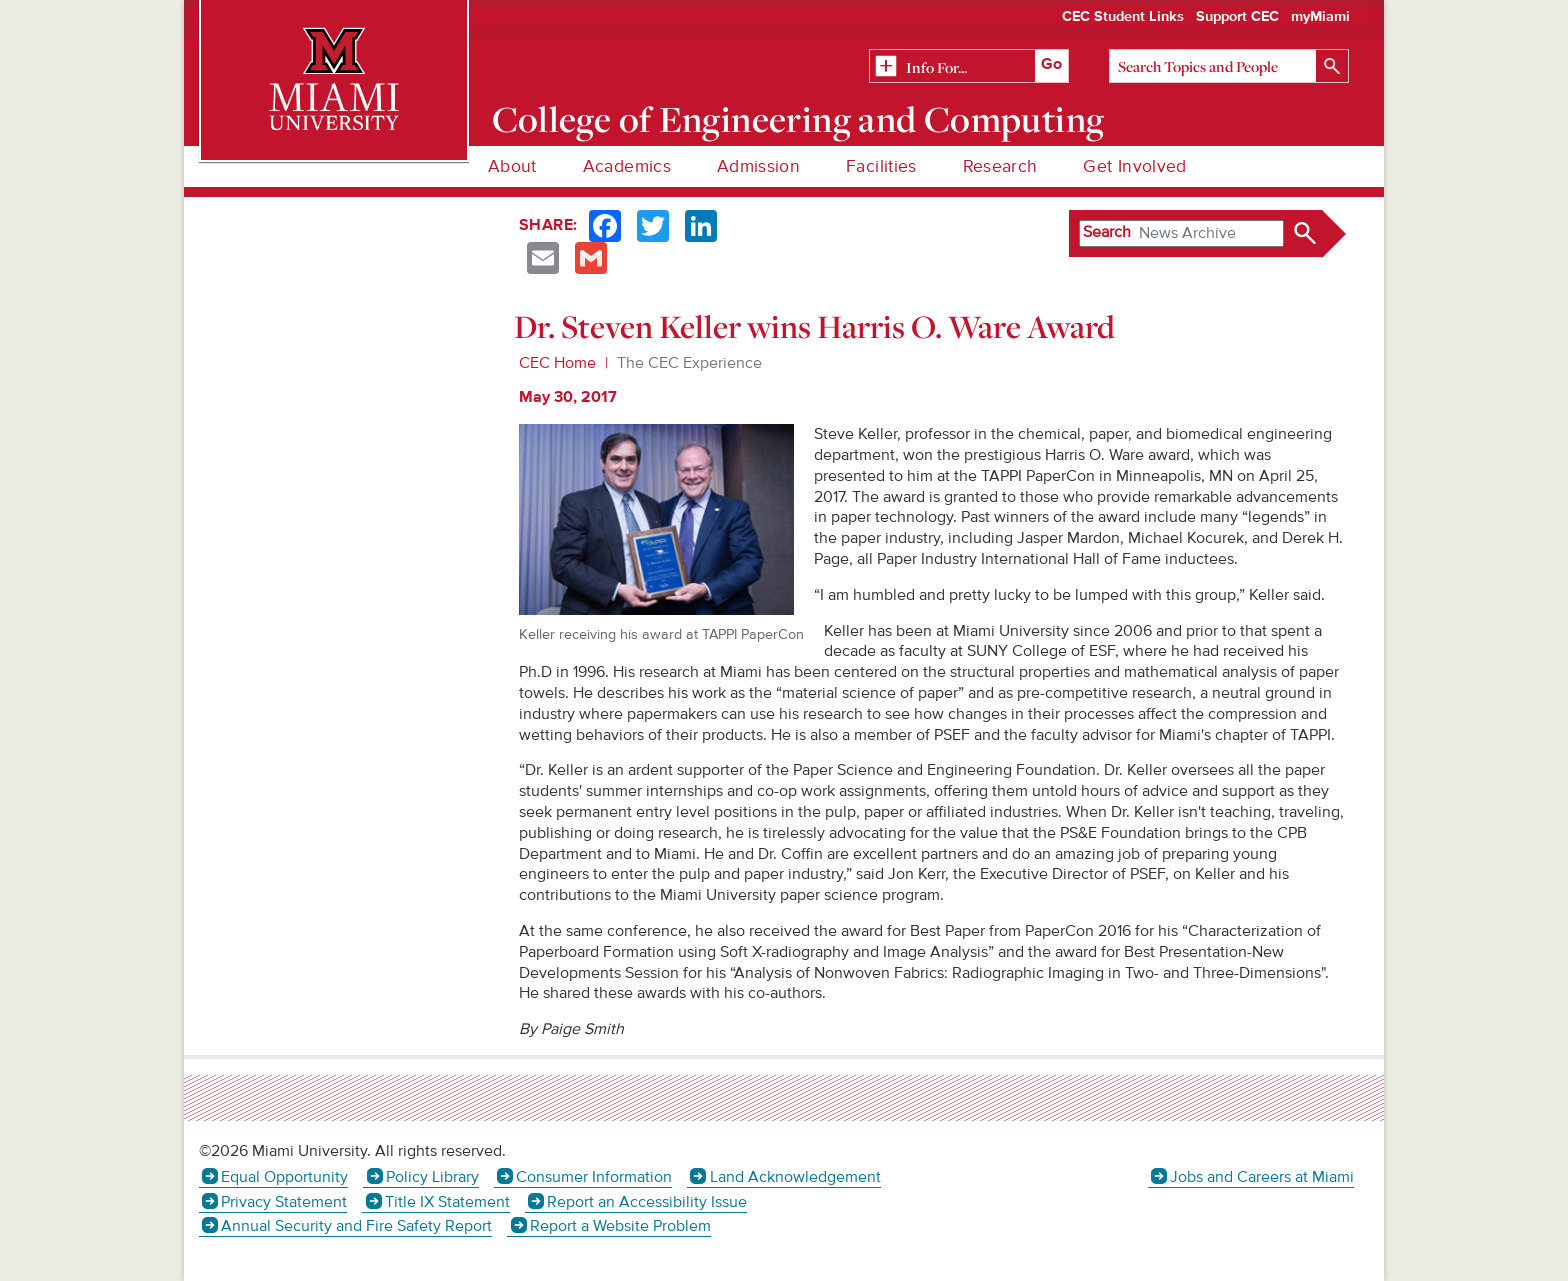 This screenshot has height=1281, width=1568. I want to click on Academics [menuitem], so click(627, 166).